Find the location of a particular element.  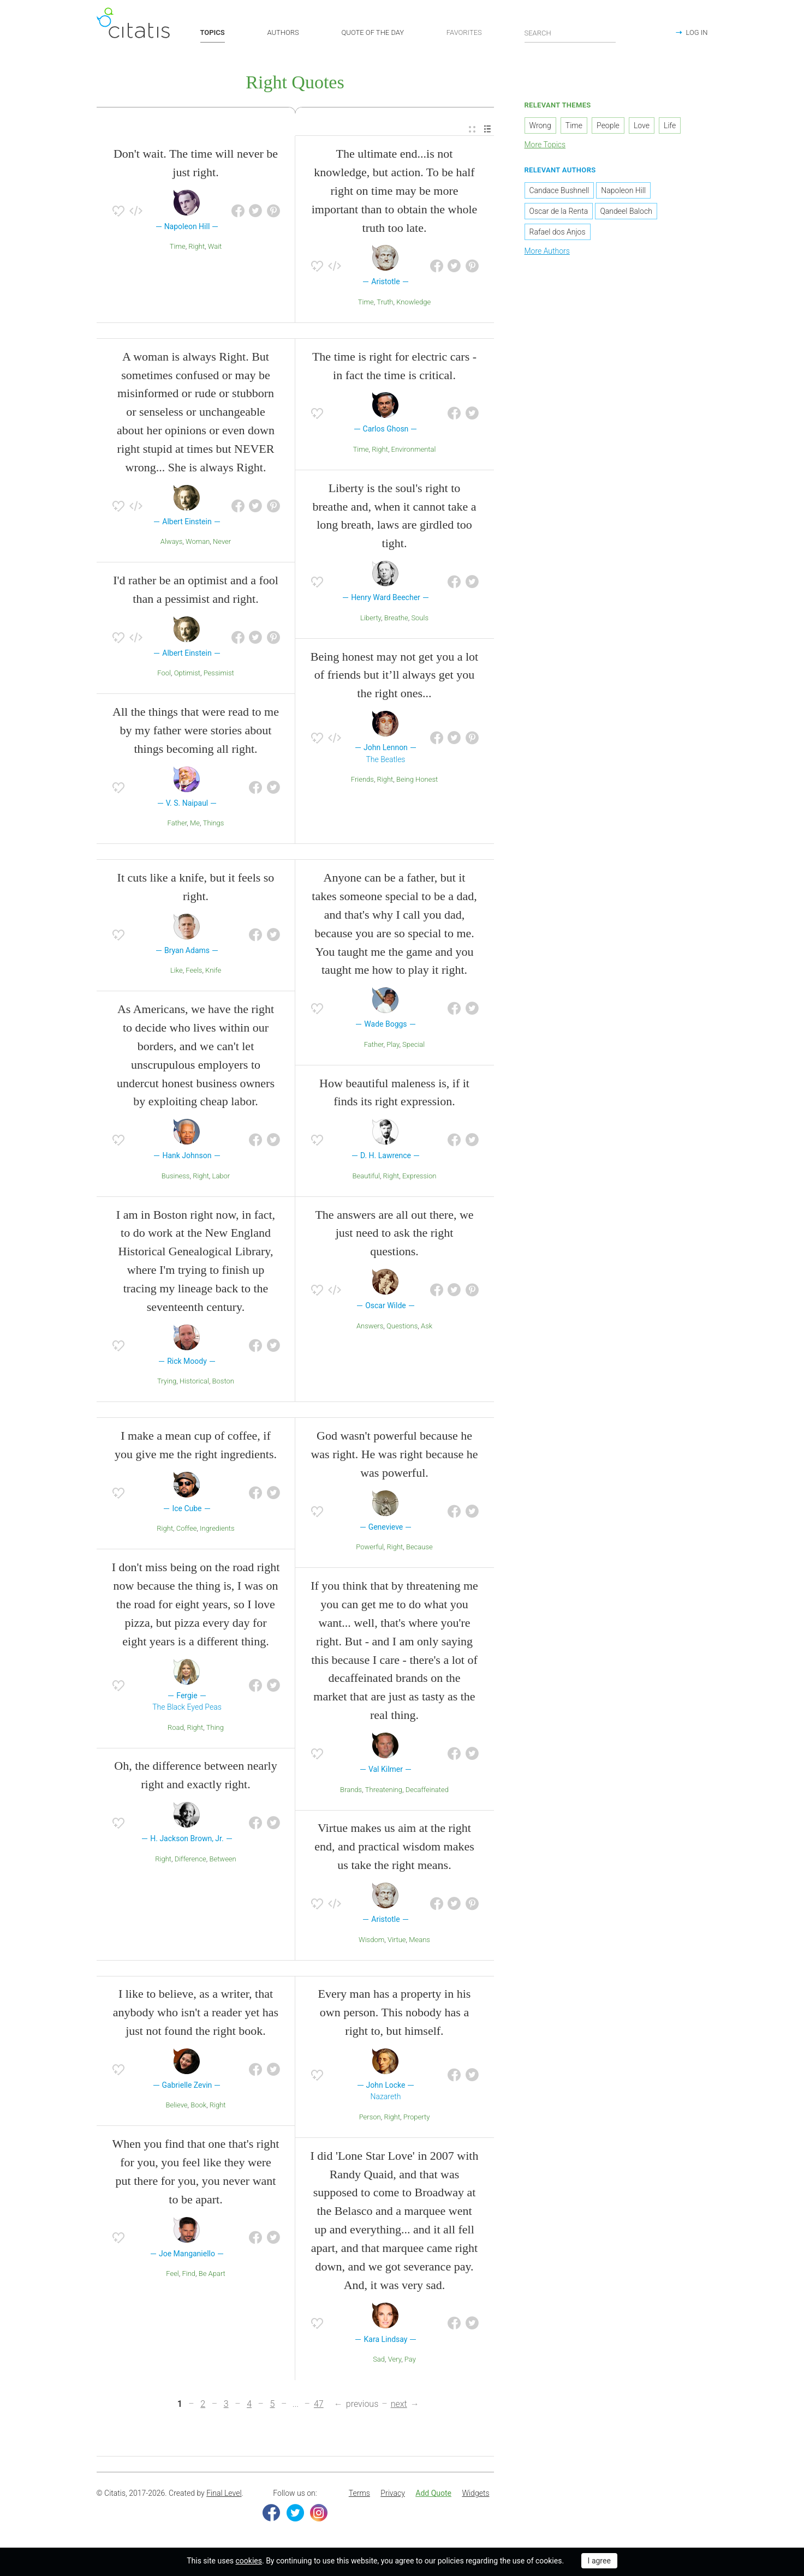

Truth is located at coordinates (385, 302).